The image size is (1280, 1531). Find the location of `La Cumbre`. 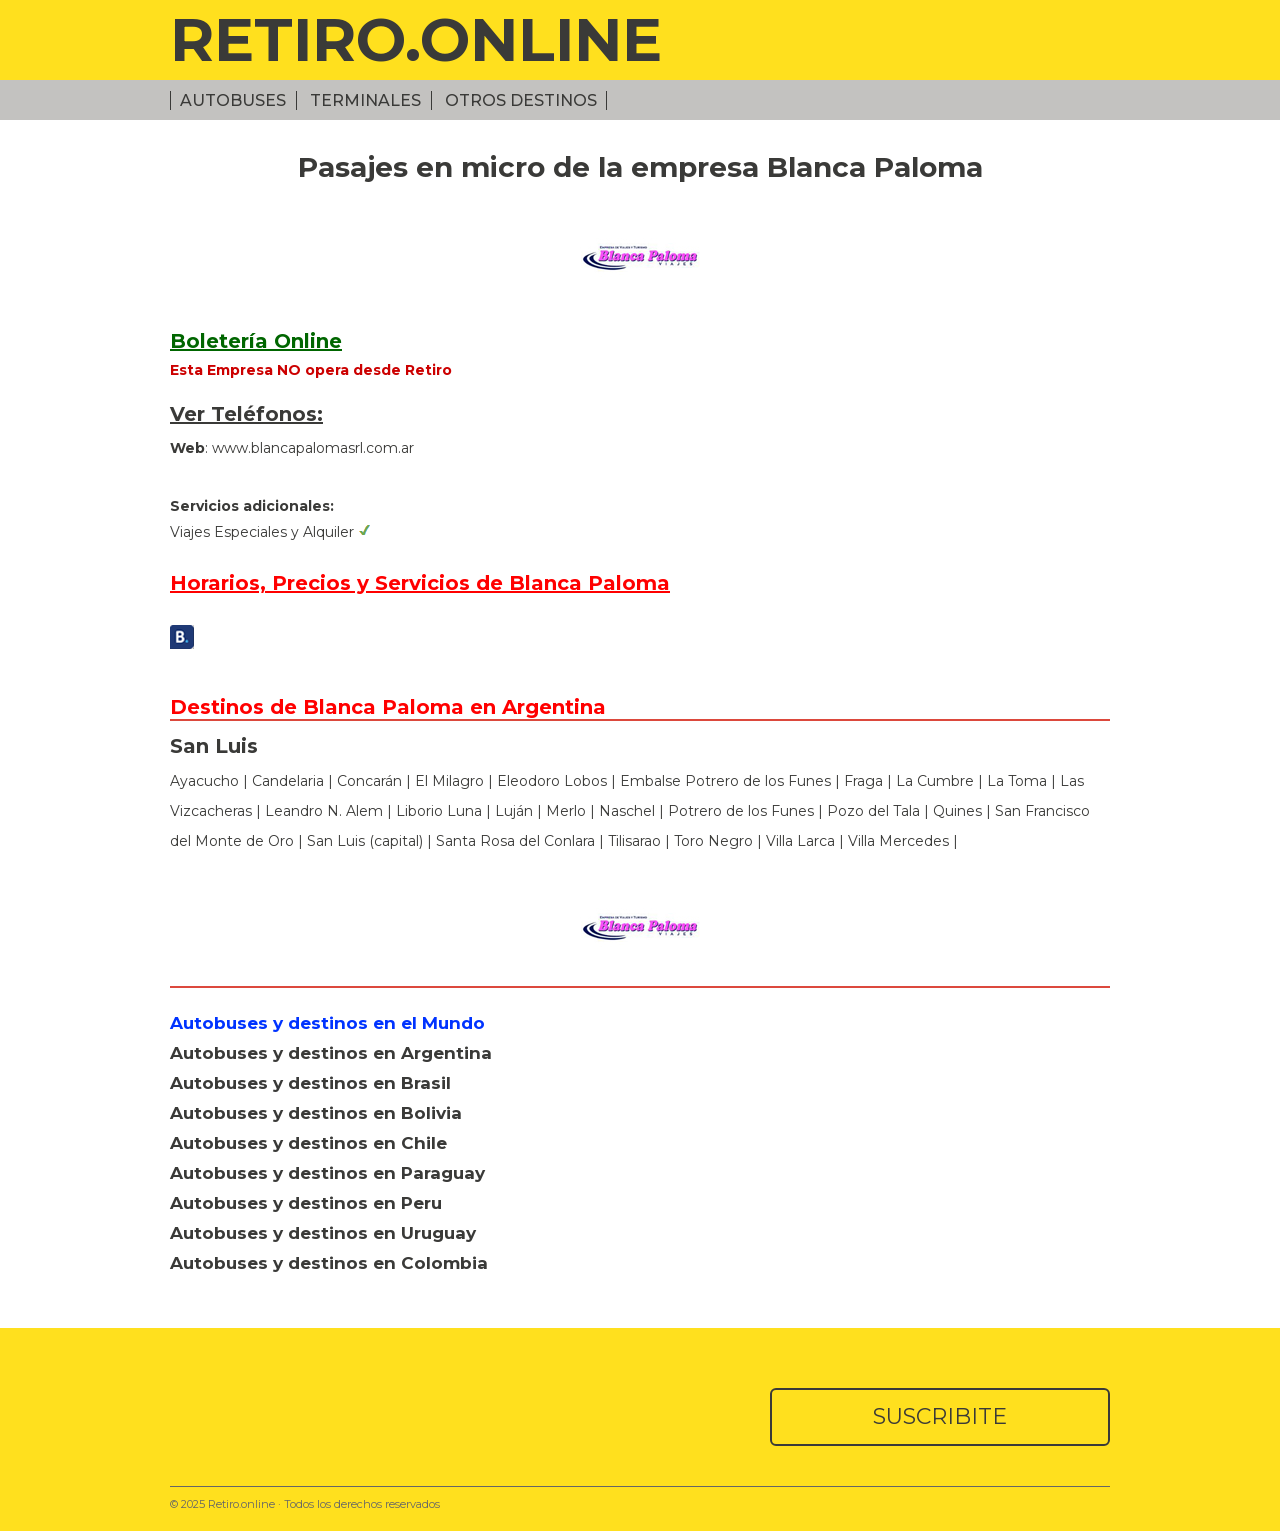

La Cumbre is located at coordinates (935, 781).